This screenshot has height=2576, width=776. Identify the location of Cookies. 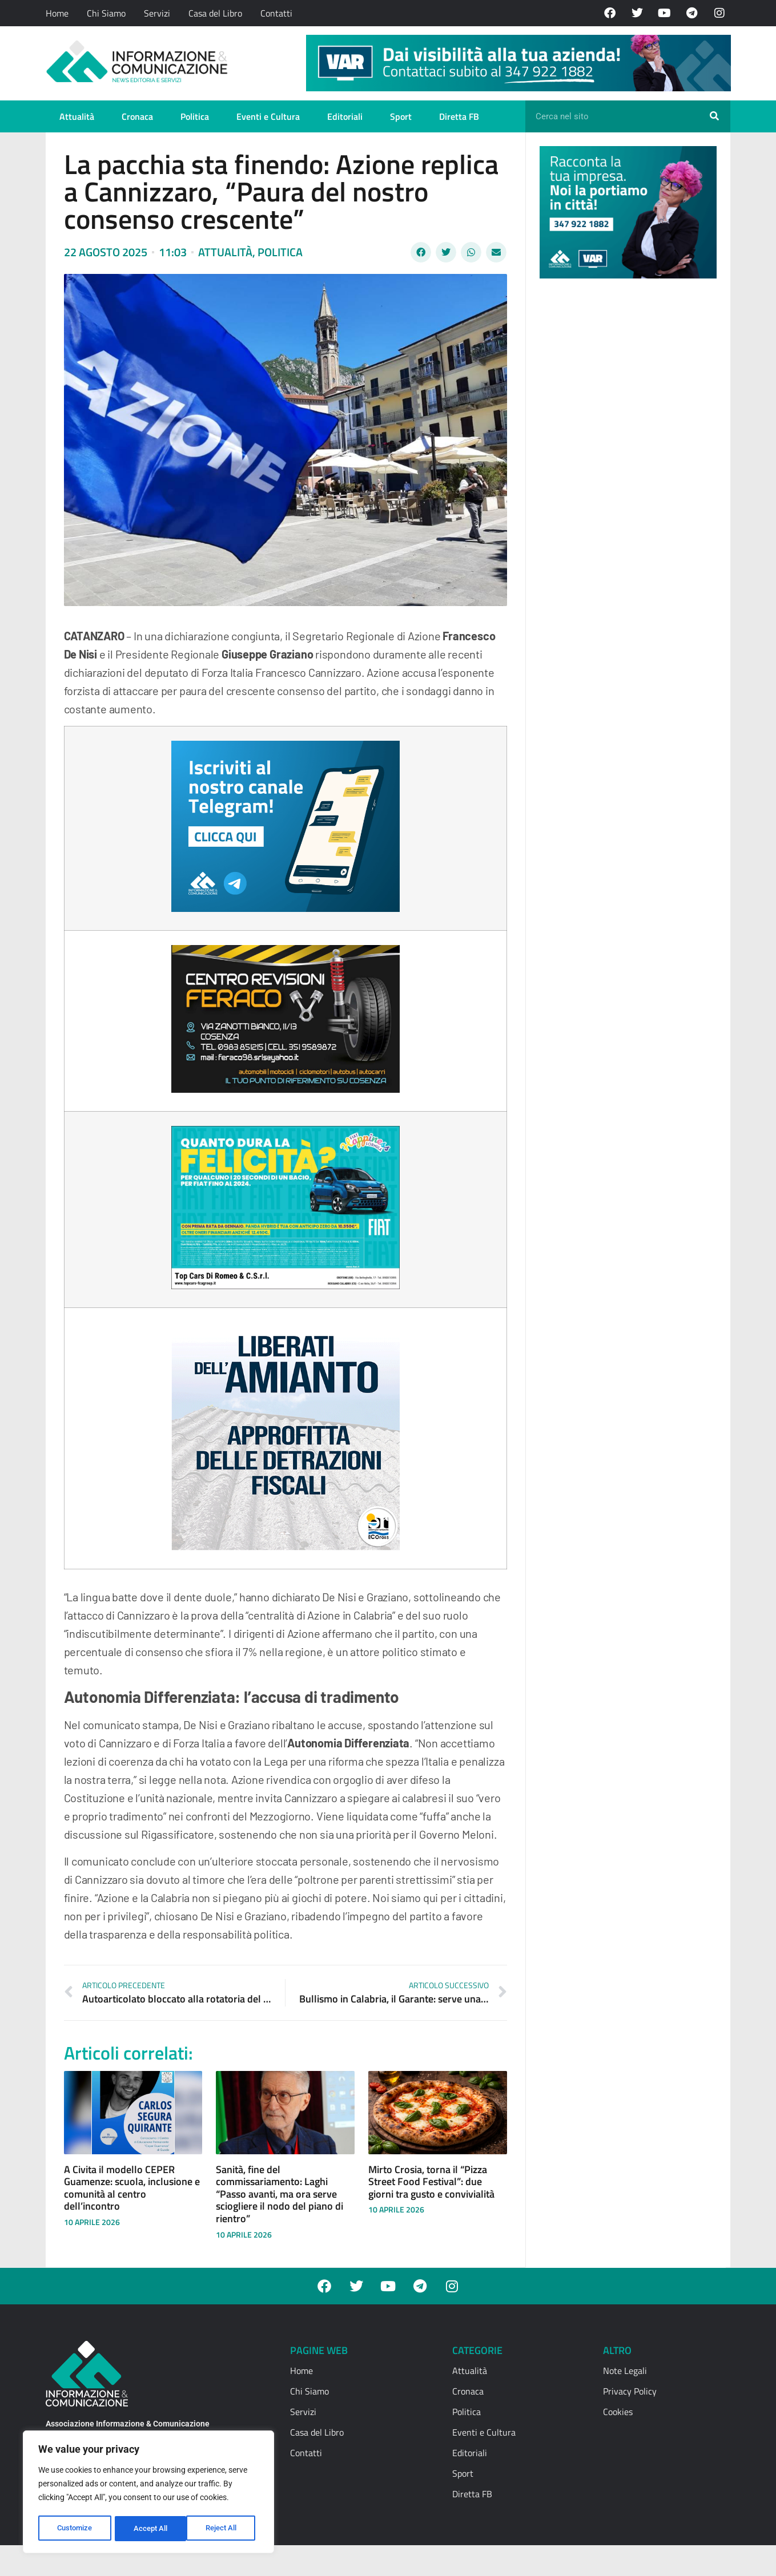
(618, 2411).